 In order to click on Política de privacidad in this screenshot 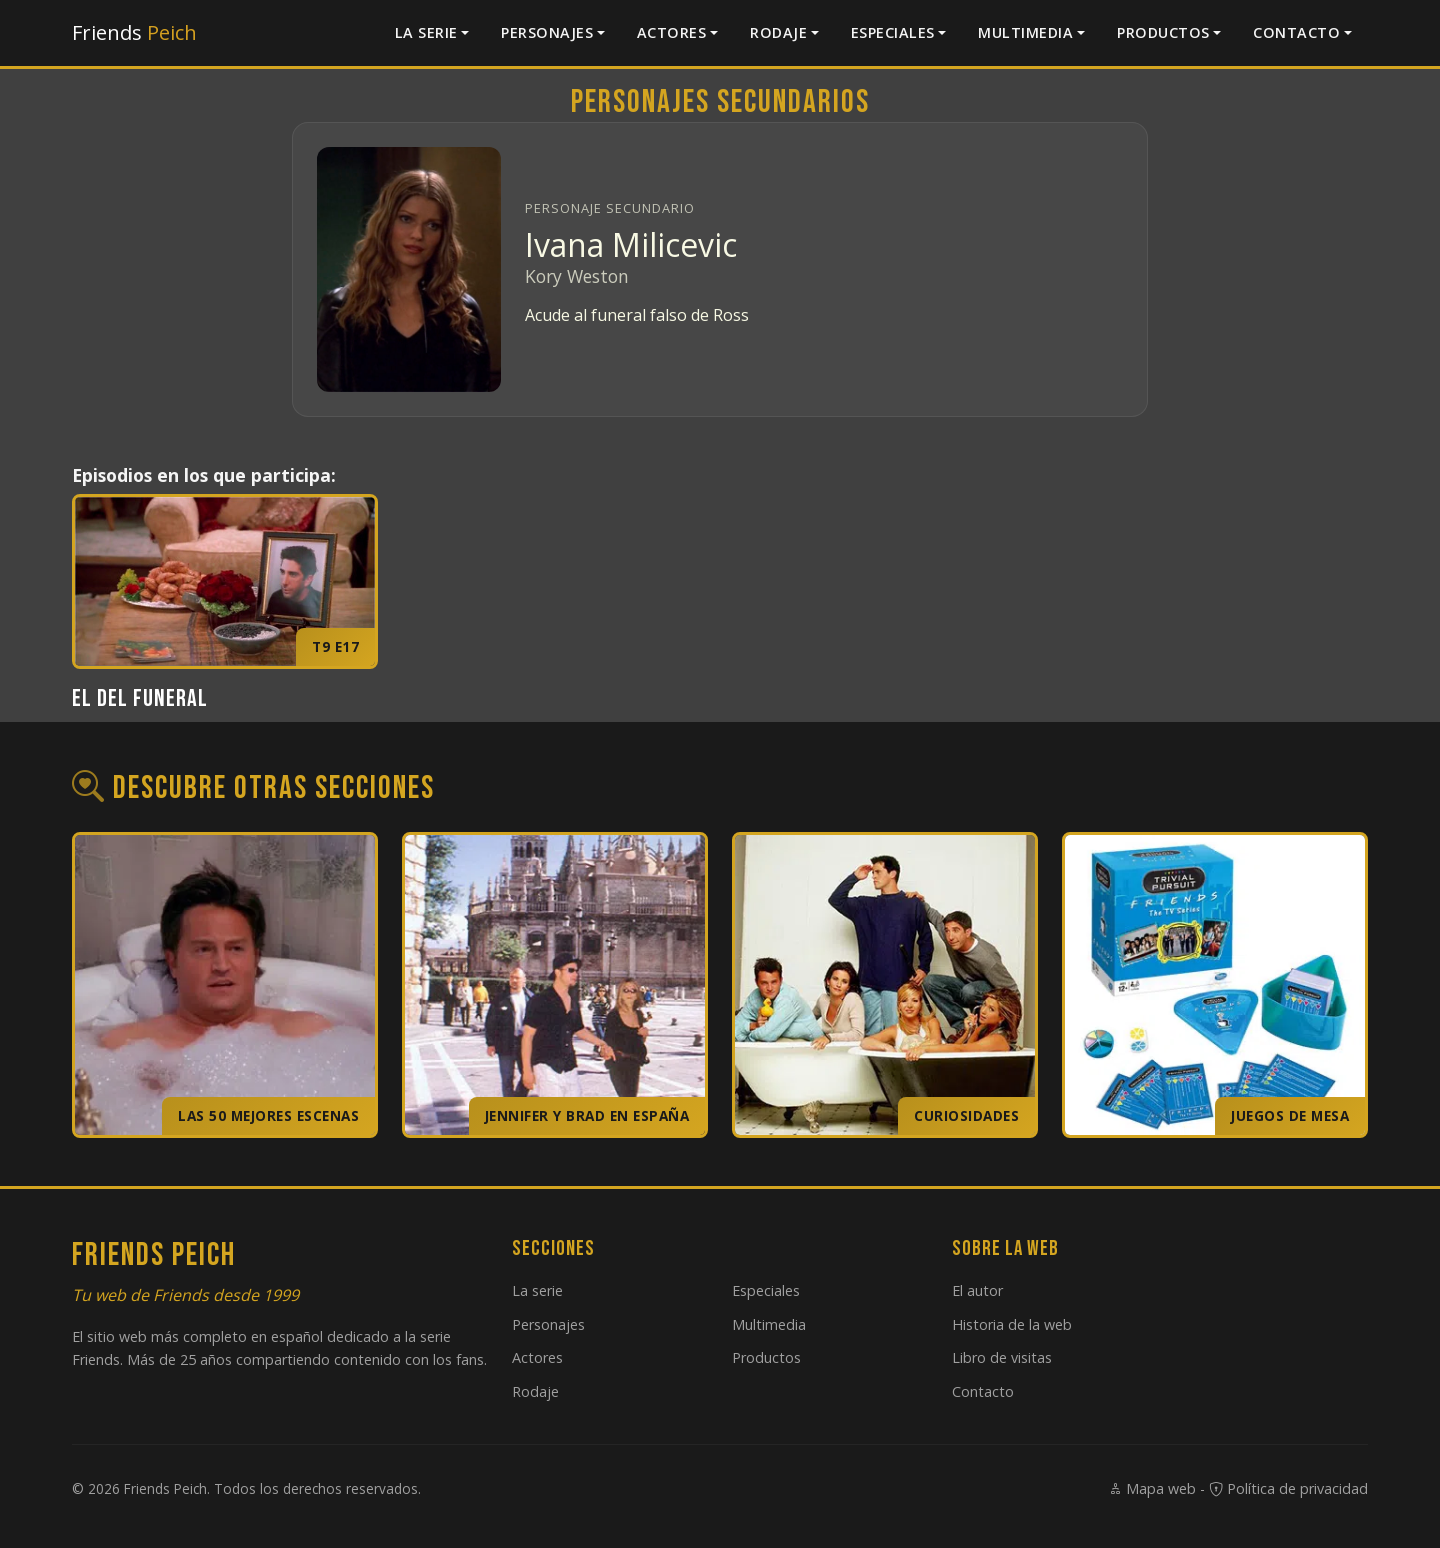, I will do `click(1288, 1488)`.